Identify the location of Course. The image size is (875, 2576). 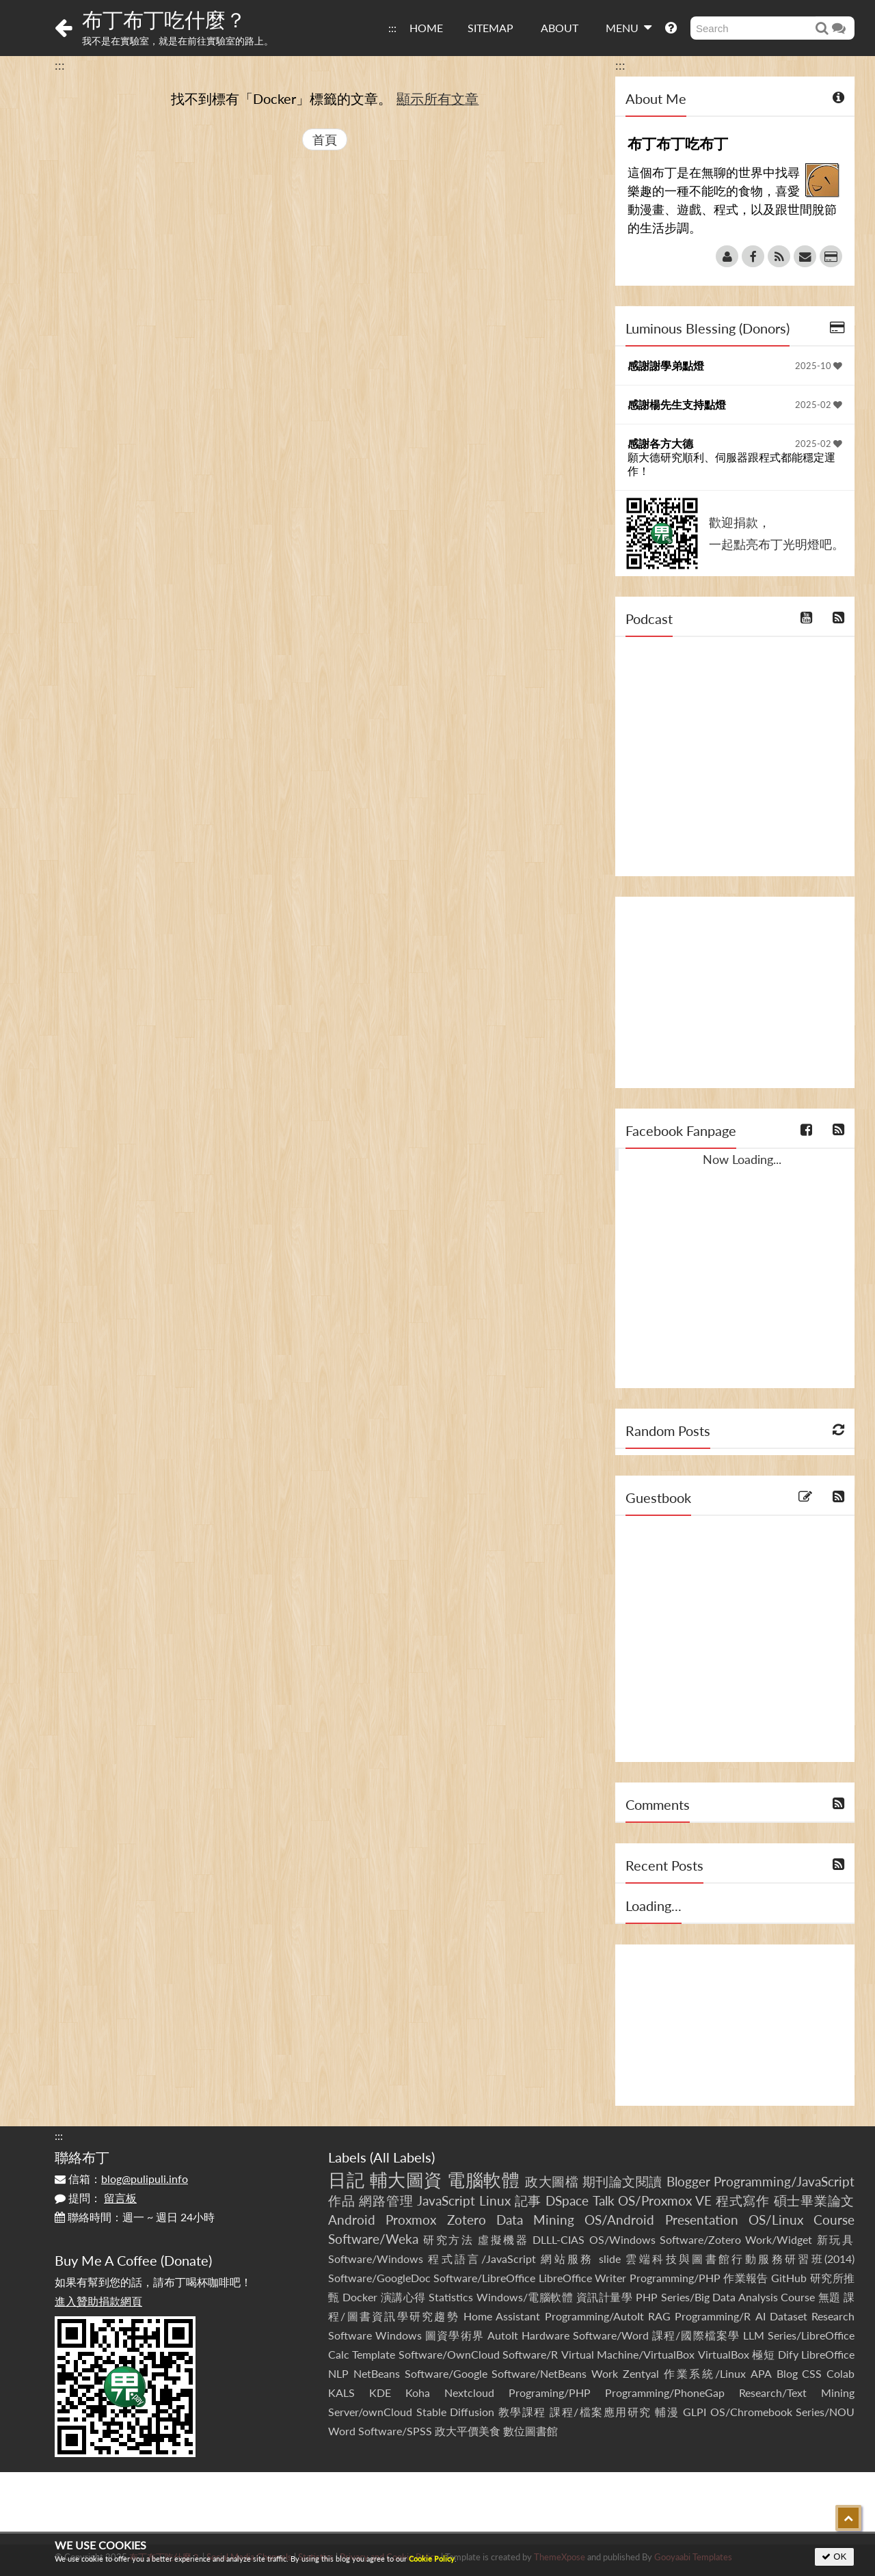
(833, 2219).